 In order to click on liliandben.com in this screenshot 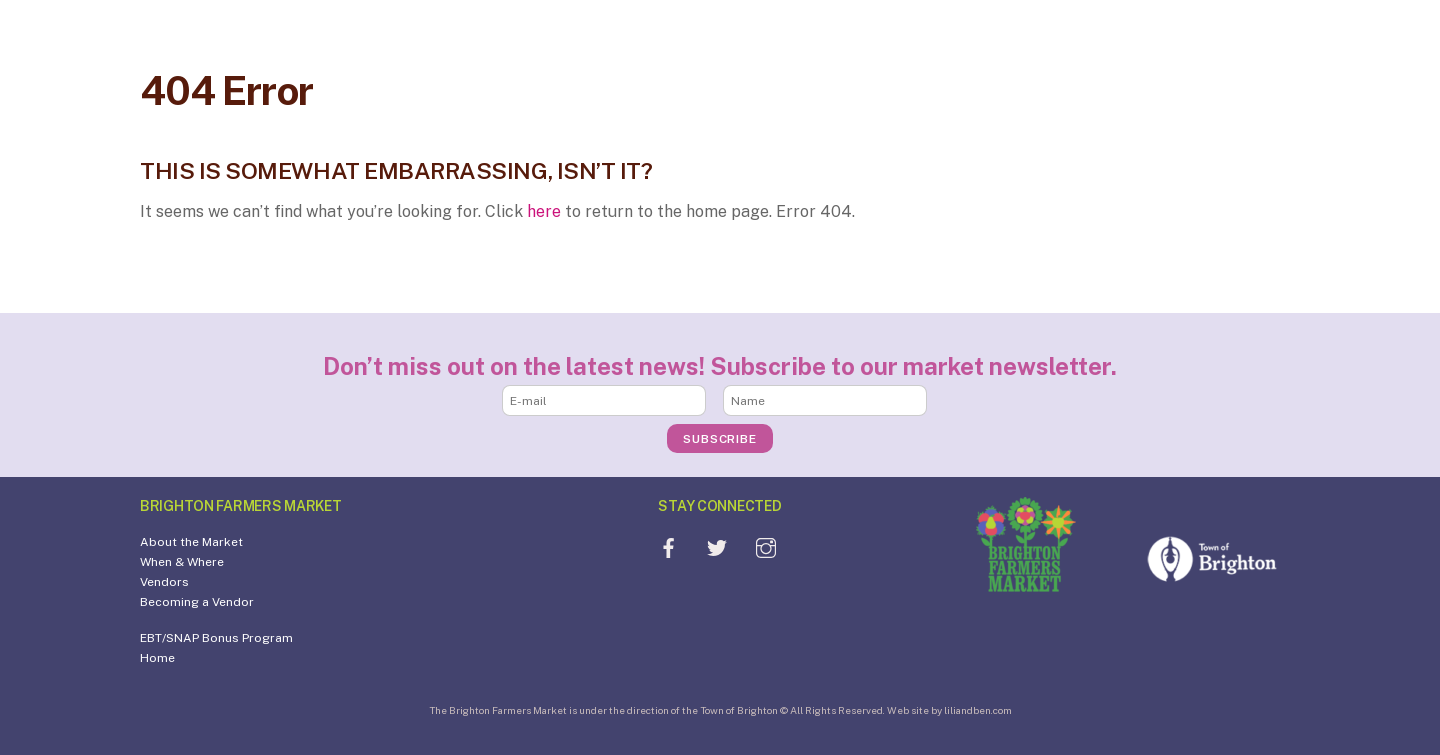, I will do `click(978, 710)`.